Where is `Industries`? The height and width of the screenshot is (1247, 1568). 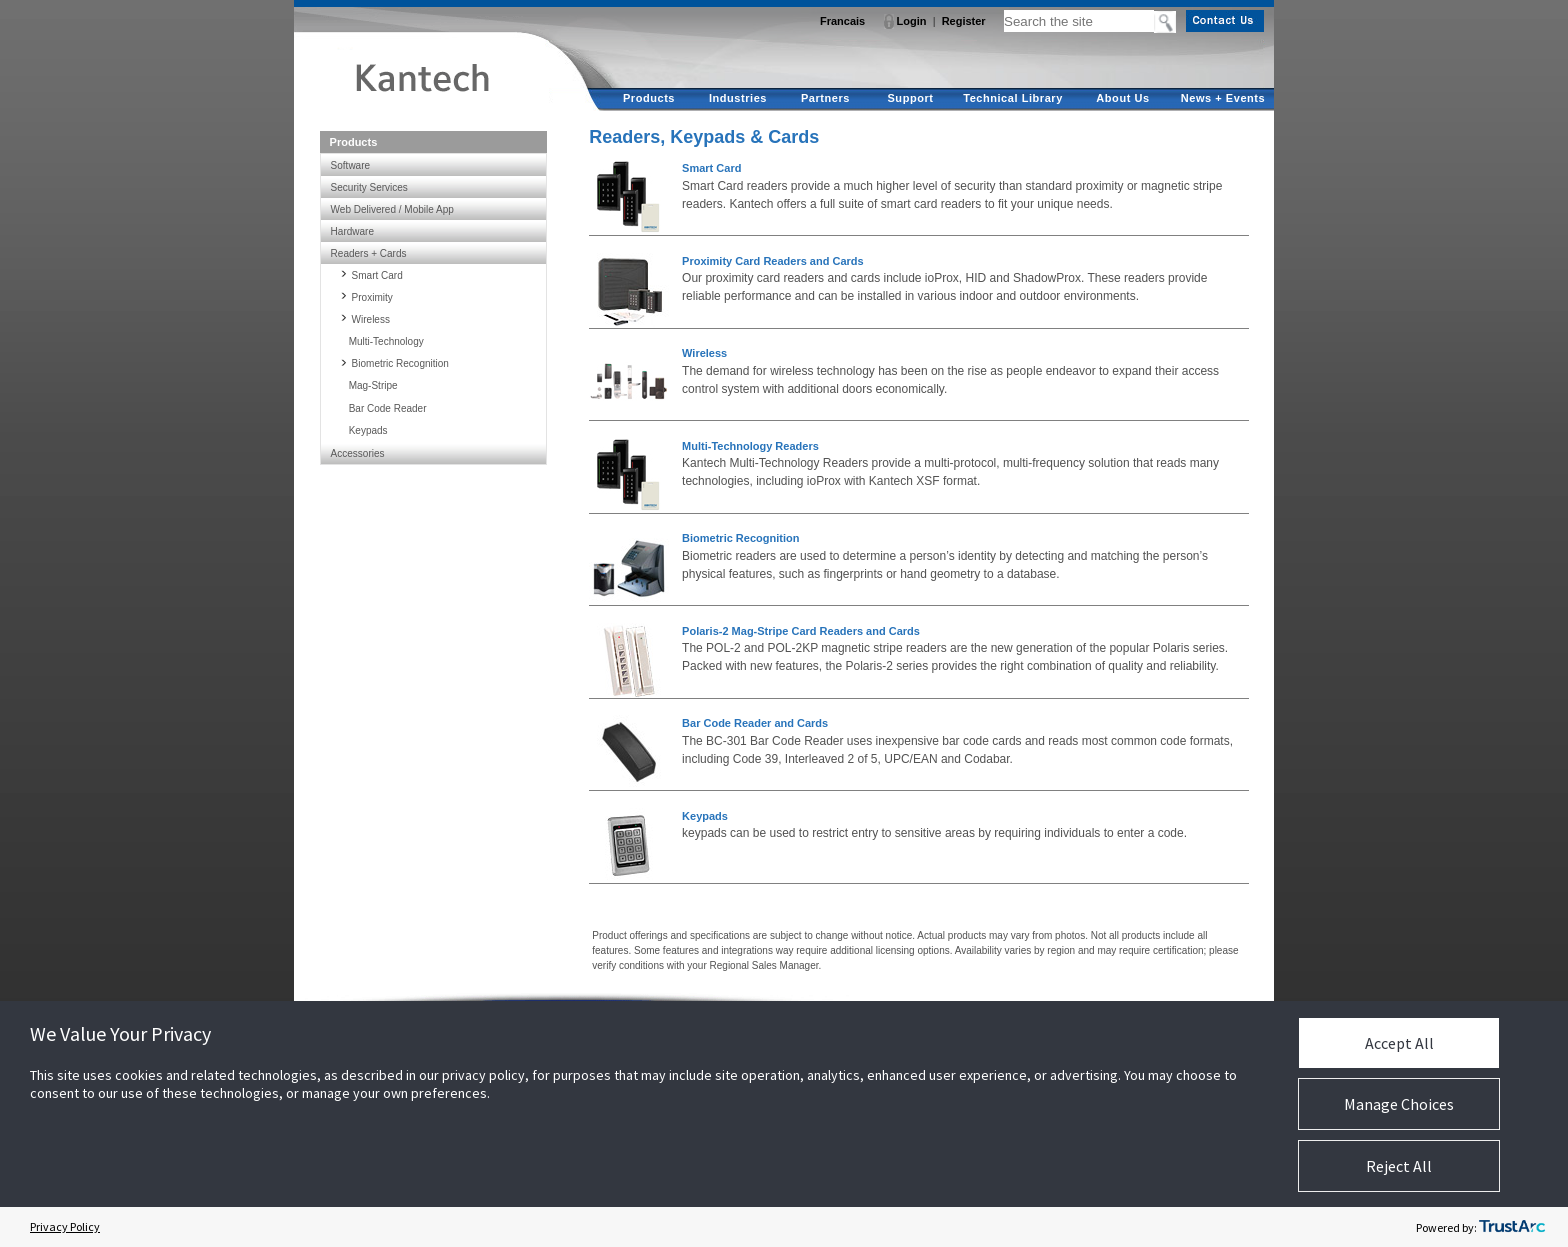
Industries is located at coordinates (738, 98).